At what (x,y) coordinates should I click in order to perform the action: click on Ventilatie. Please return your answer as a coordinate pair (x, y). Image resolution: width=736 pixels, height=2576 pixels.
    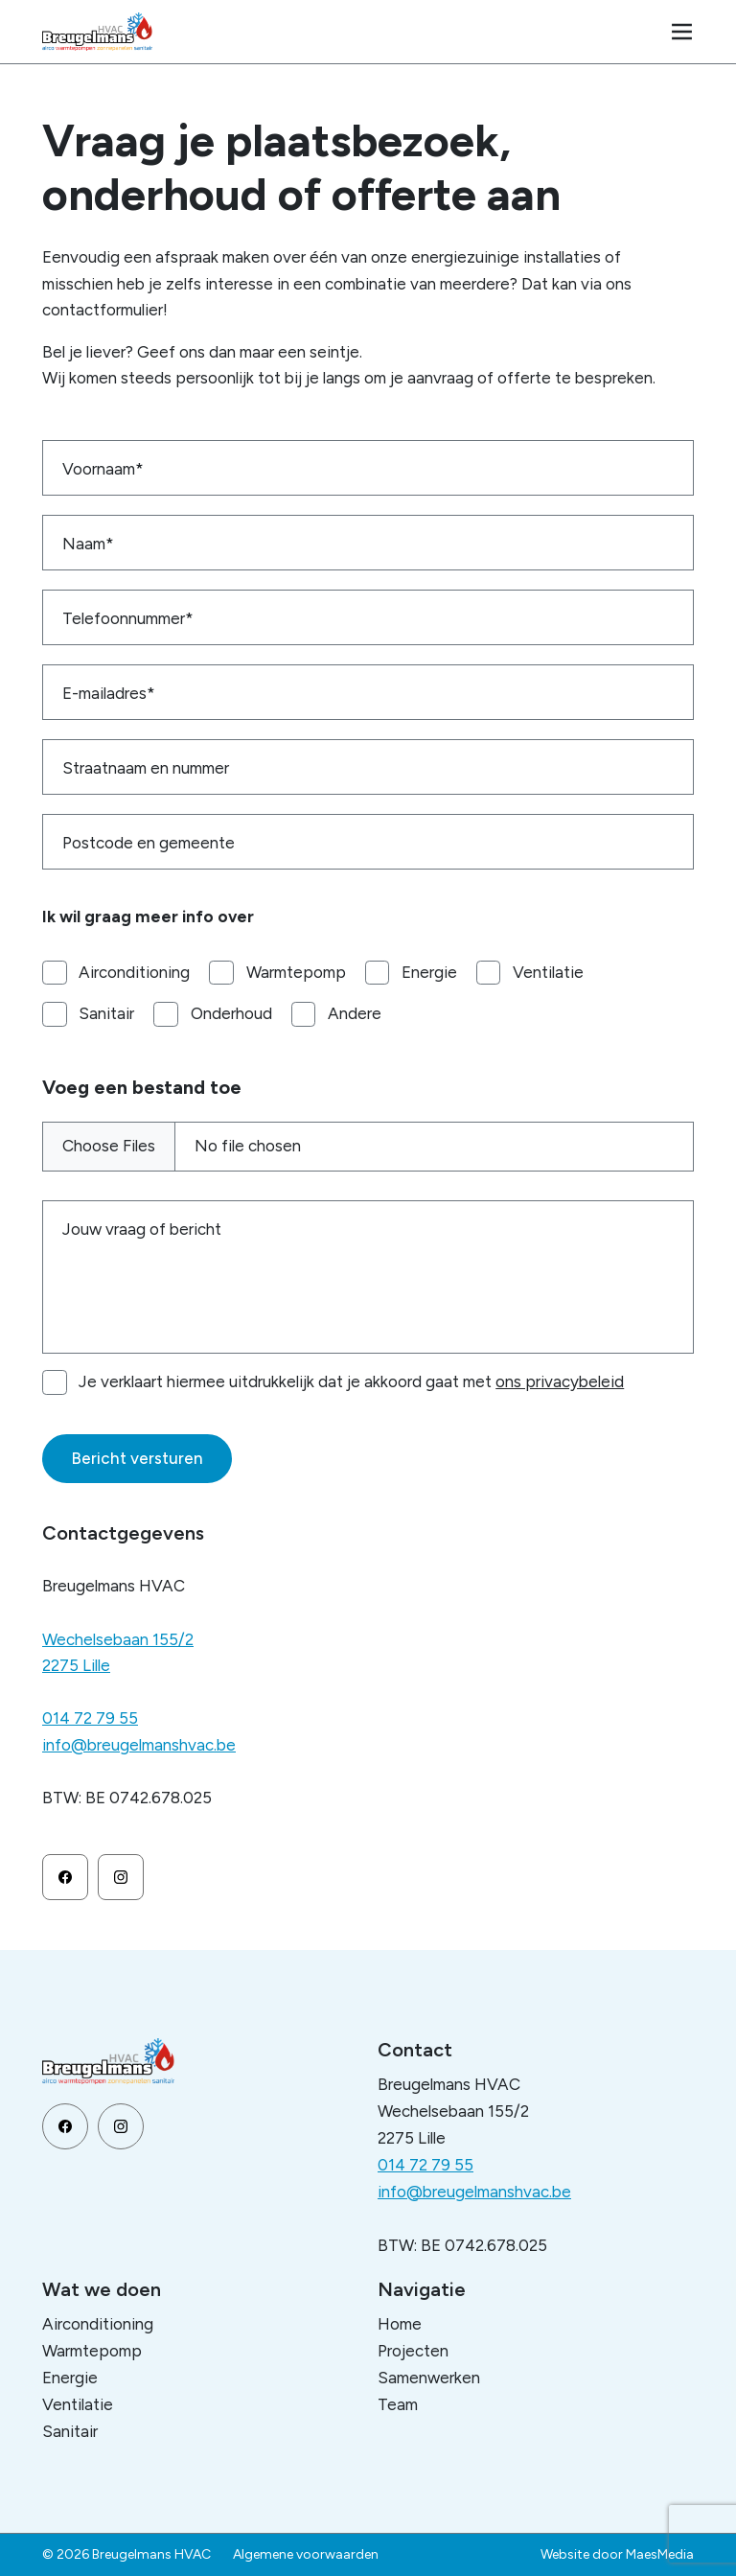
    Looking at the image, I should click on (548, 972).